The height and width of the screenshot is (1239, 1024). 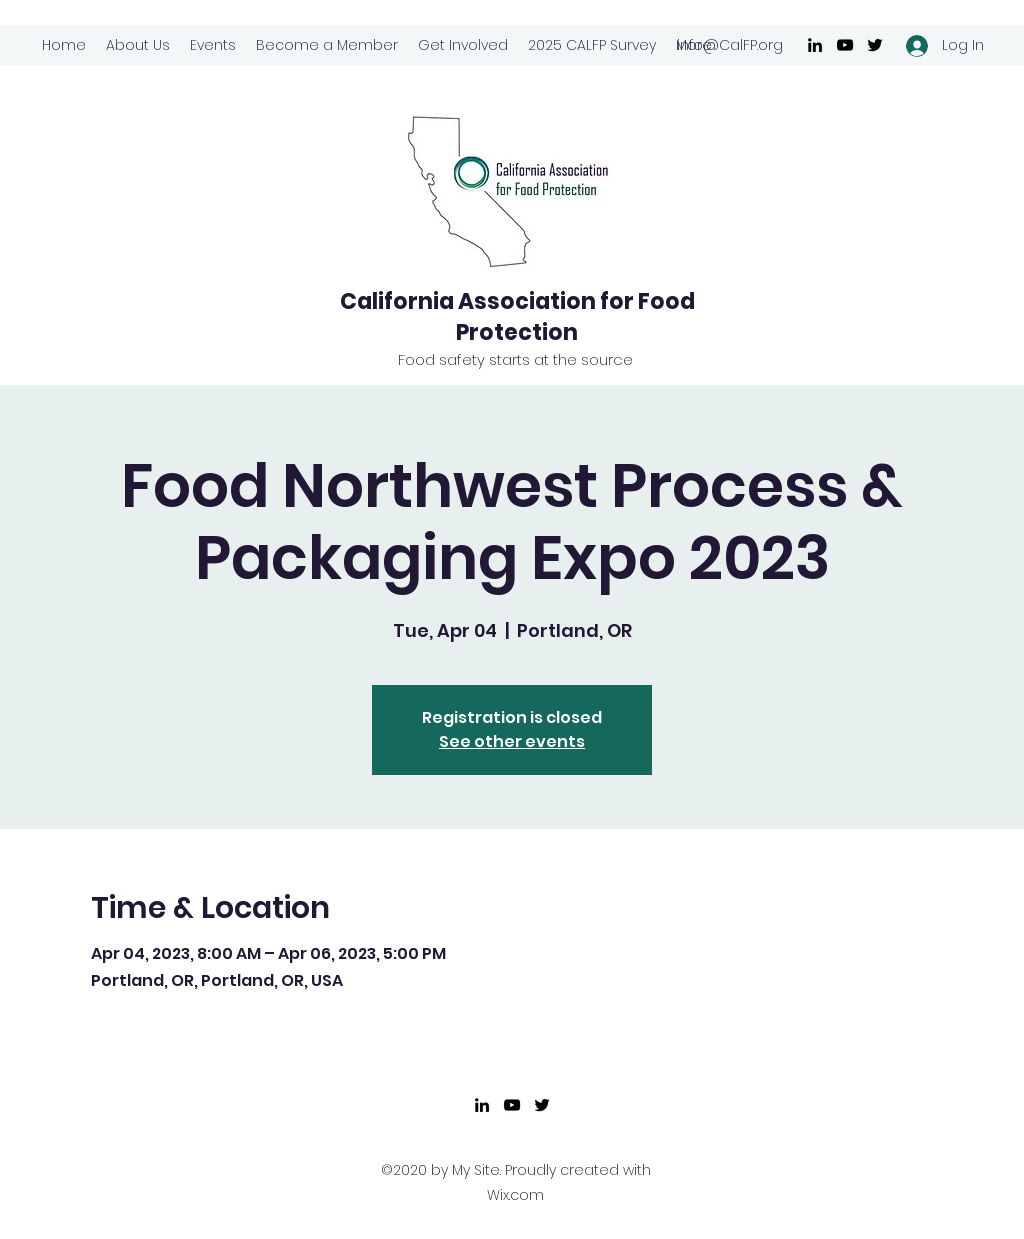 What do you see at coordinates (512, 741) in the screenshot?
I see `See other events` at bounding box center [512, 741].